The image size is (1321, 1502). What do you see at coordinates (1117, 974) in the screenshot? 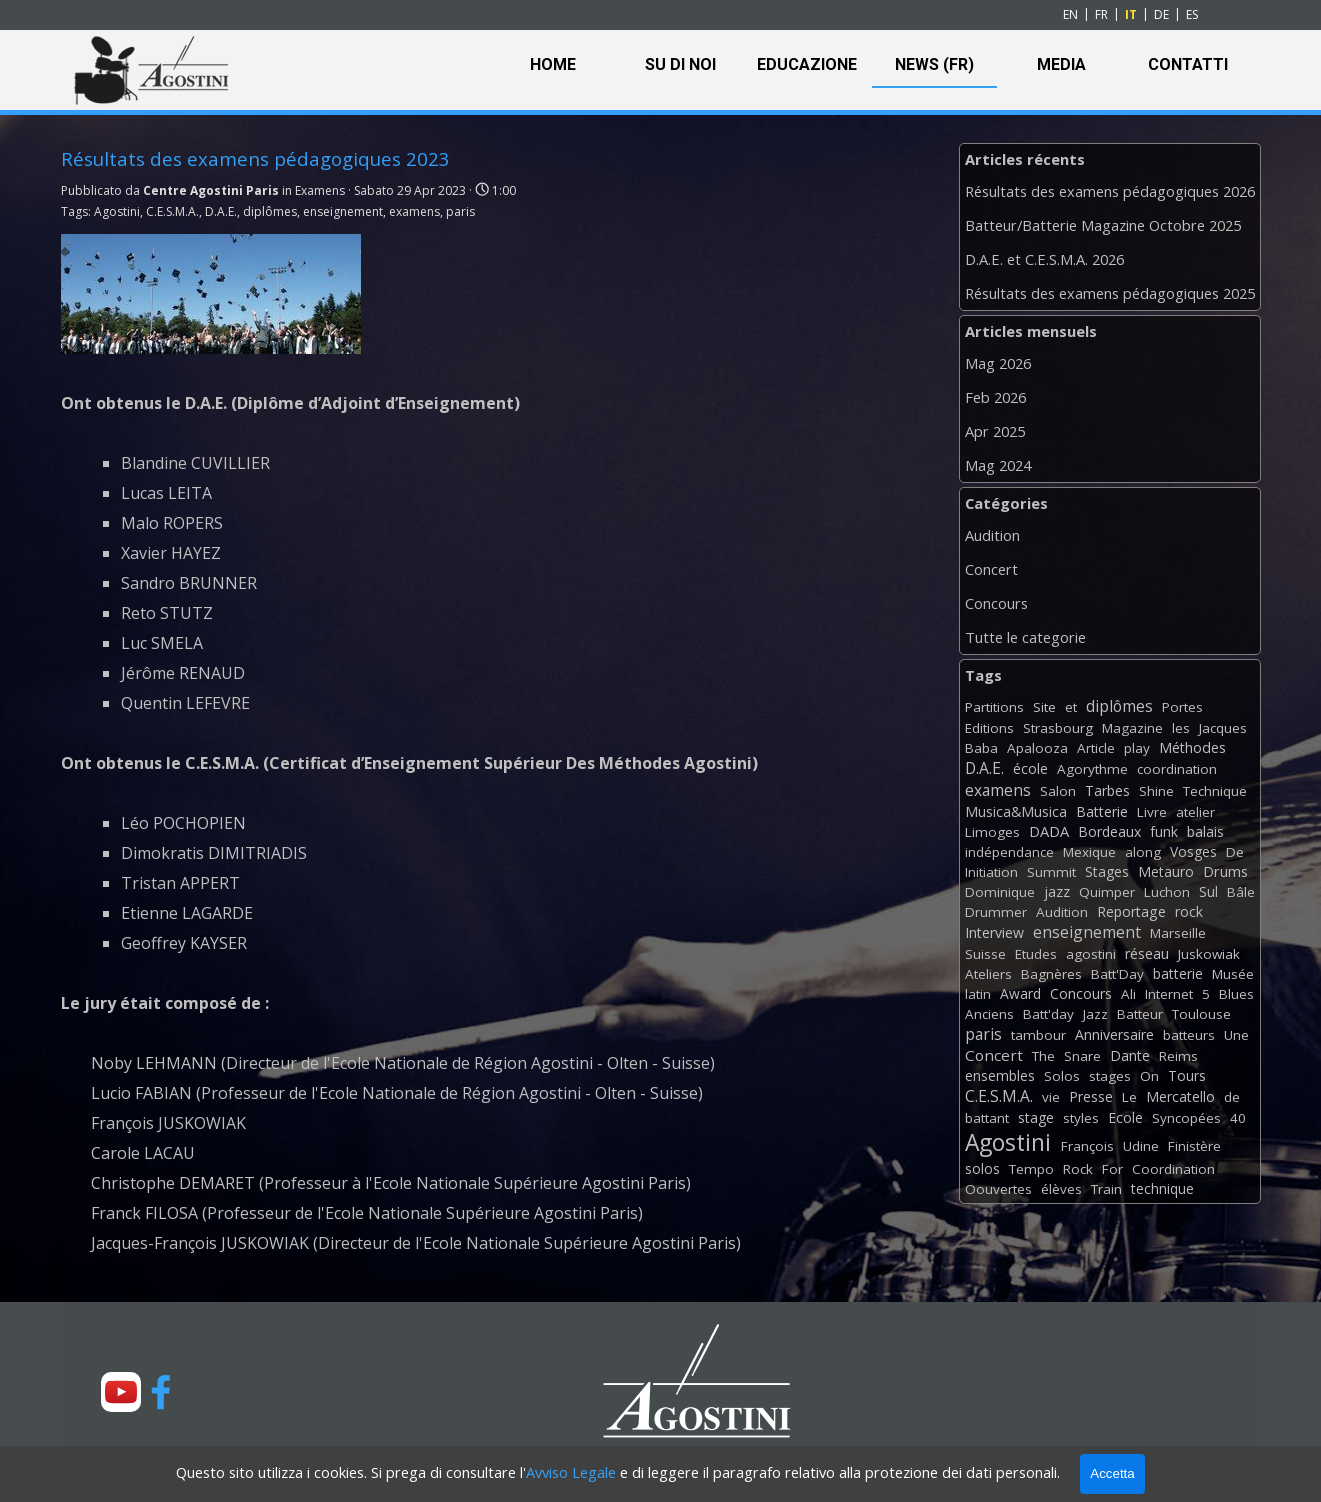
I see `Batt'Day` at bounding box center [1117, 974].